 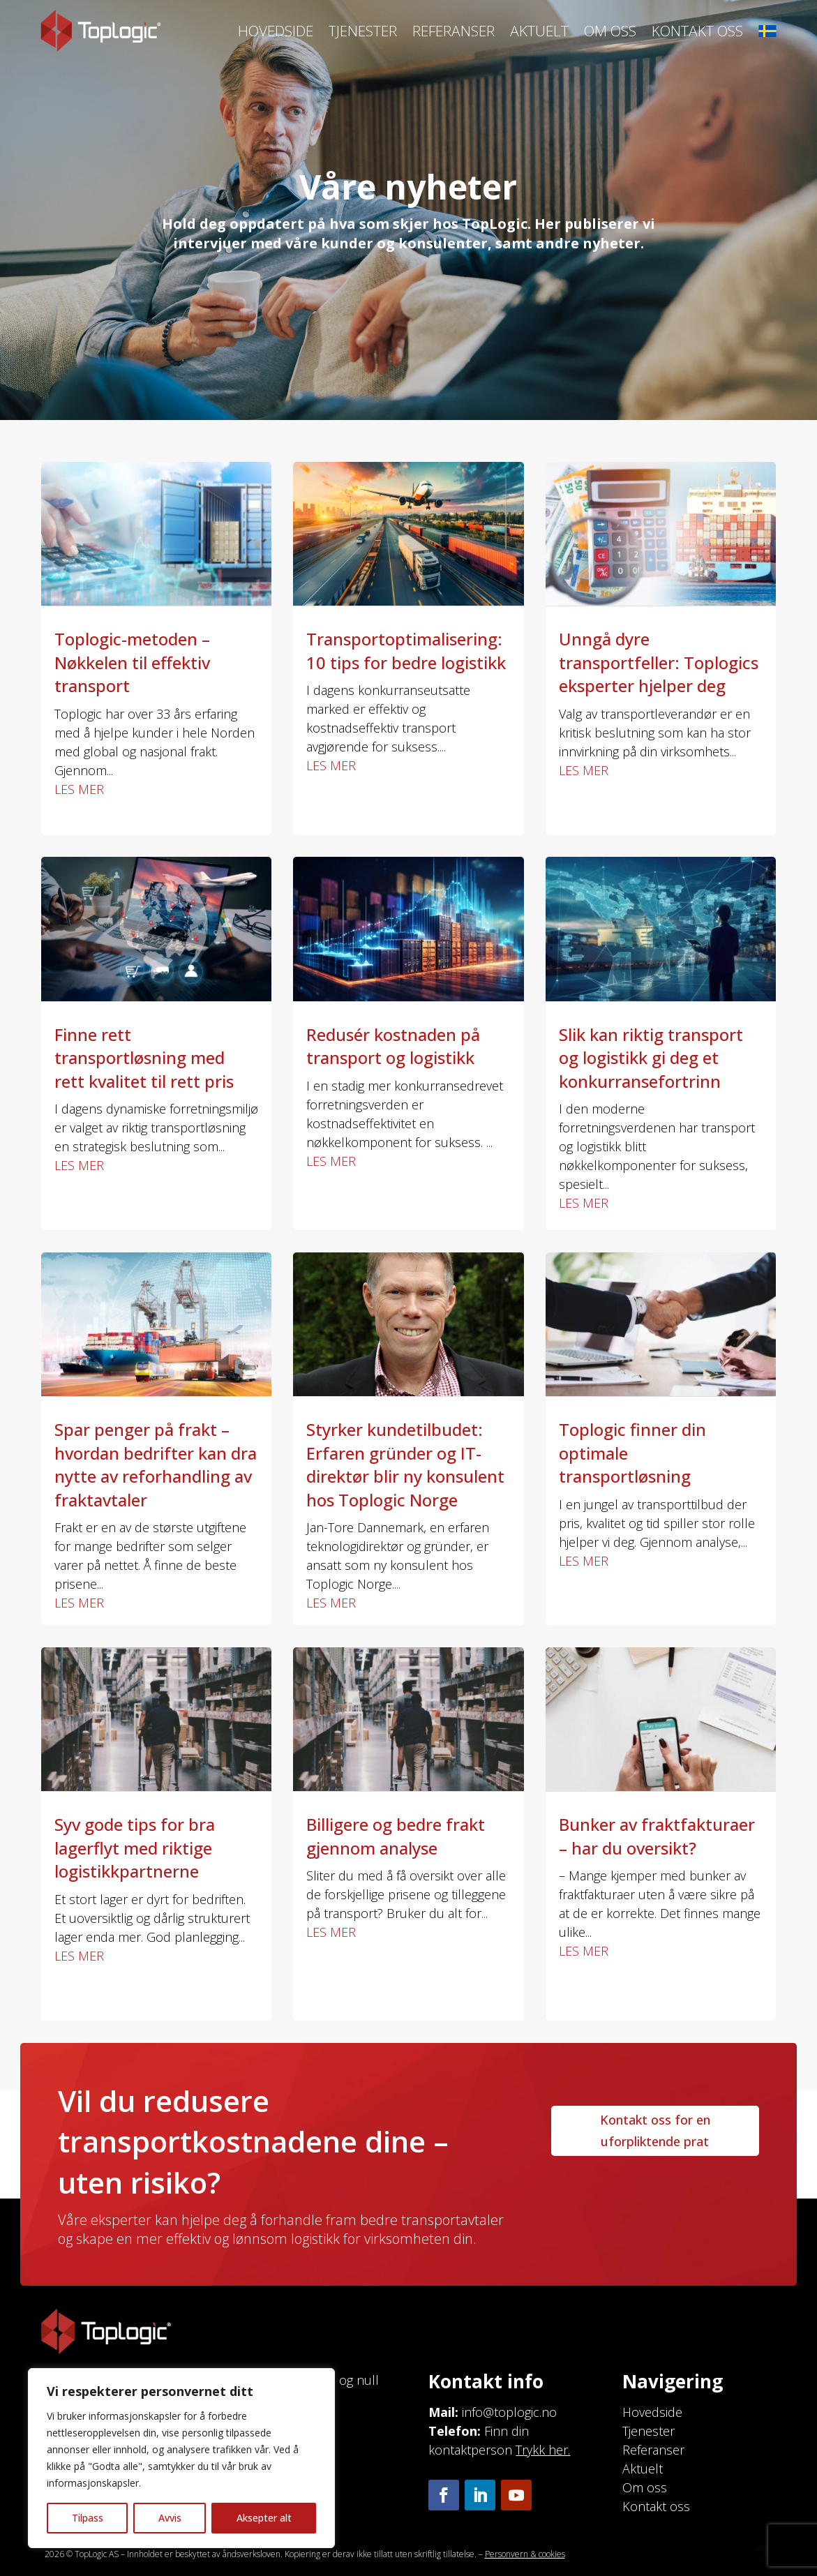 I want to click on Transportoptimalisering: 10 tips for bedre logistikk, so click(x=406, y=650).